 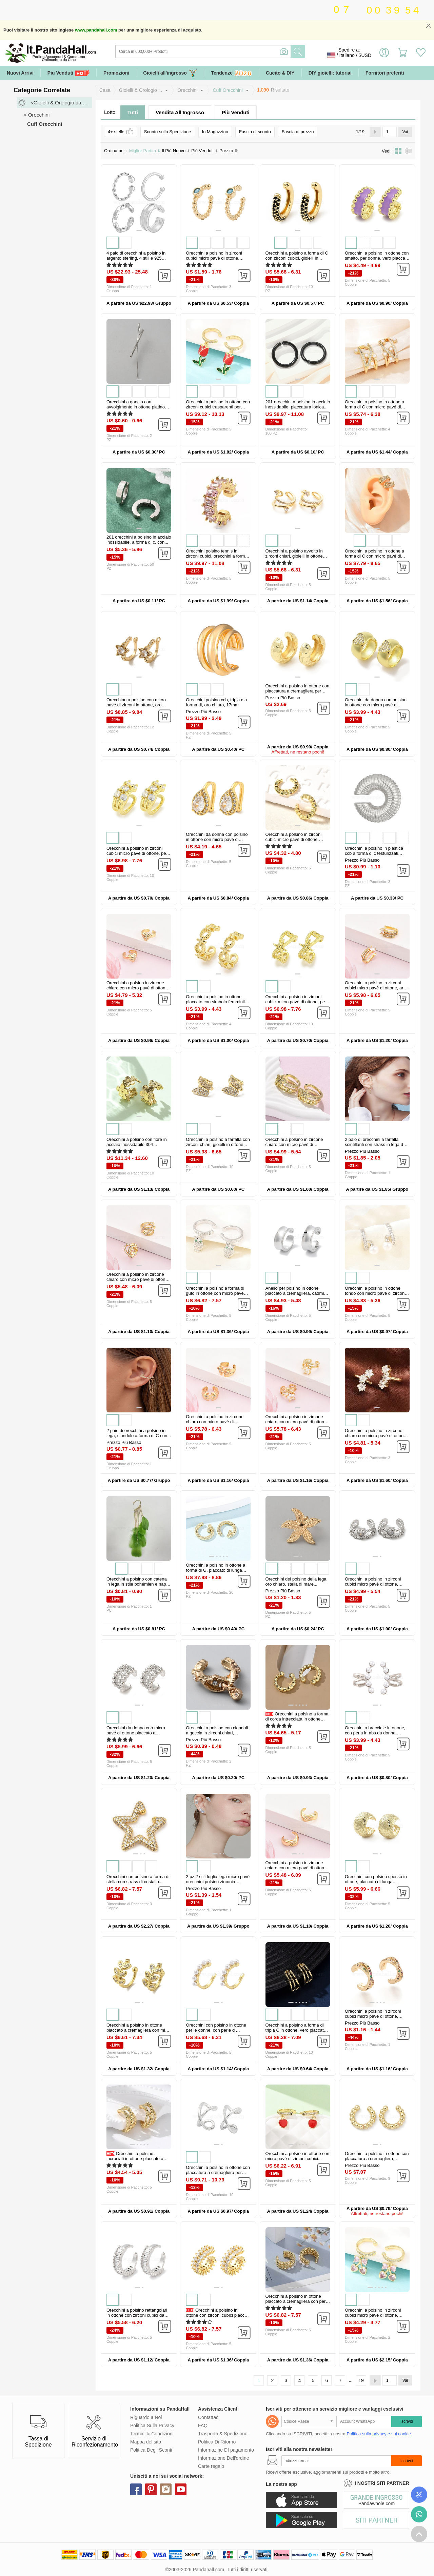 What do you see at coordinates (228, 151) in the screenshot?
I see `Prezzo` at bounding box center [228, 151].